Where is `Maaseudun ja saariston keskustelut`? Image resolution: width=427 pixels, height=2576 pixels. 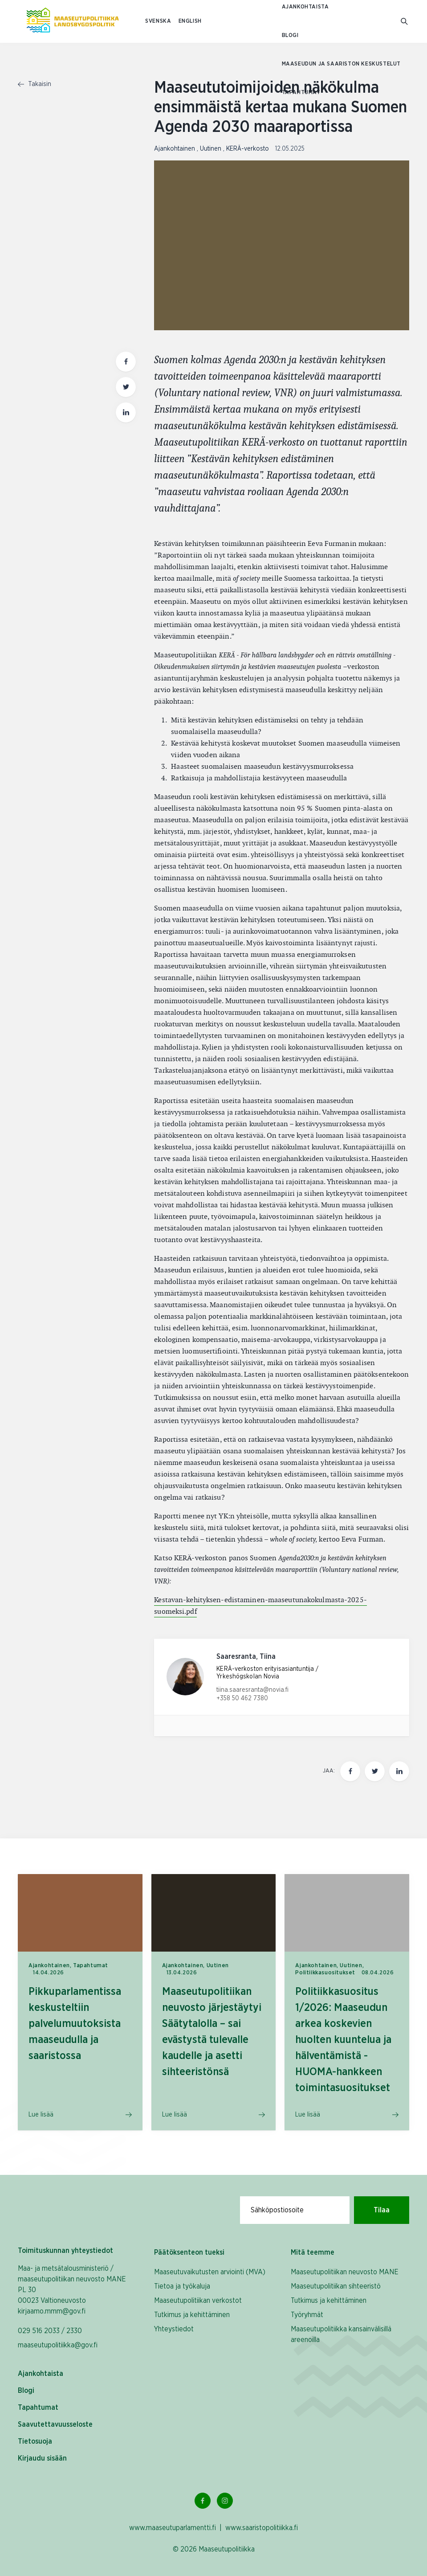 Maaseudun ja saariston keskustelut is located at coordinates (341, 64).